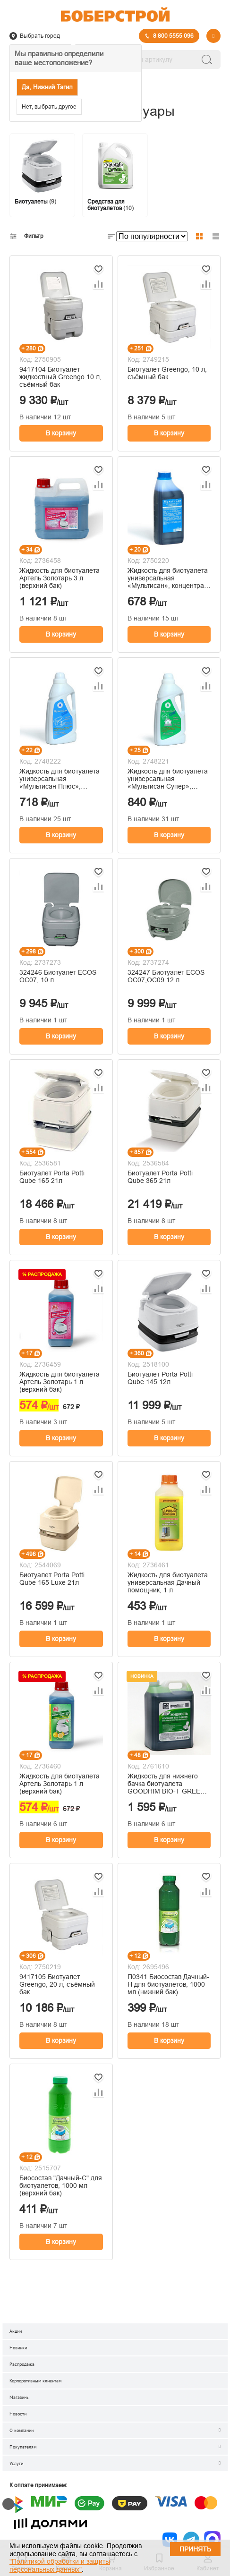  Describe the element at coordinates (57, 976) in the screenshot. I see `324246 Биотуалет ECOS OC07, 10 л` at that location.